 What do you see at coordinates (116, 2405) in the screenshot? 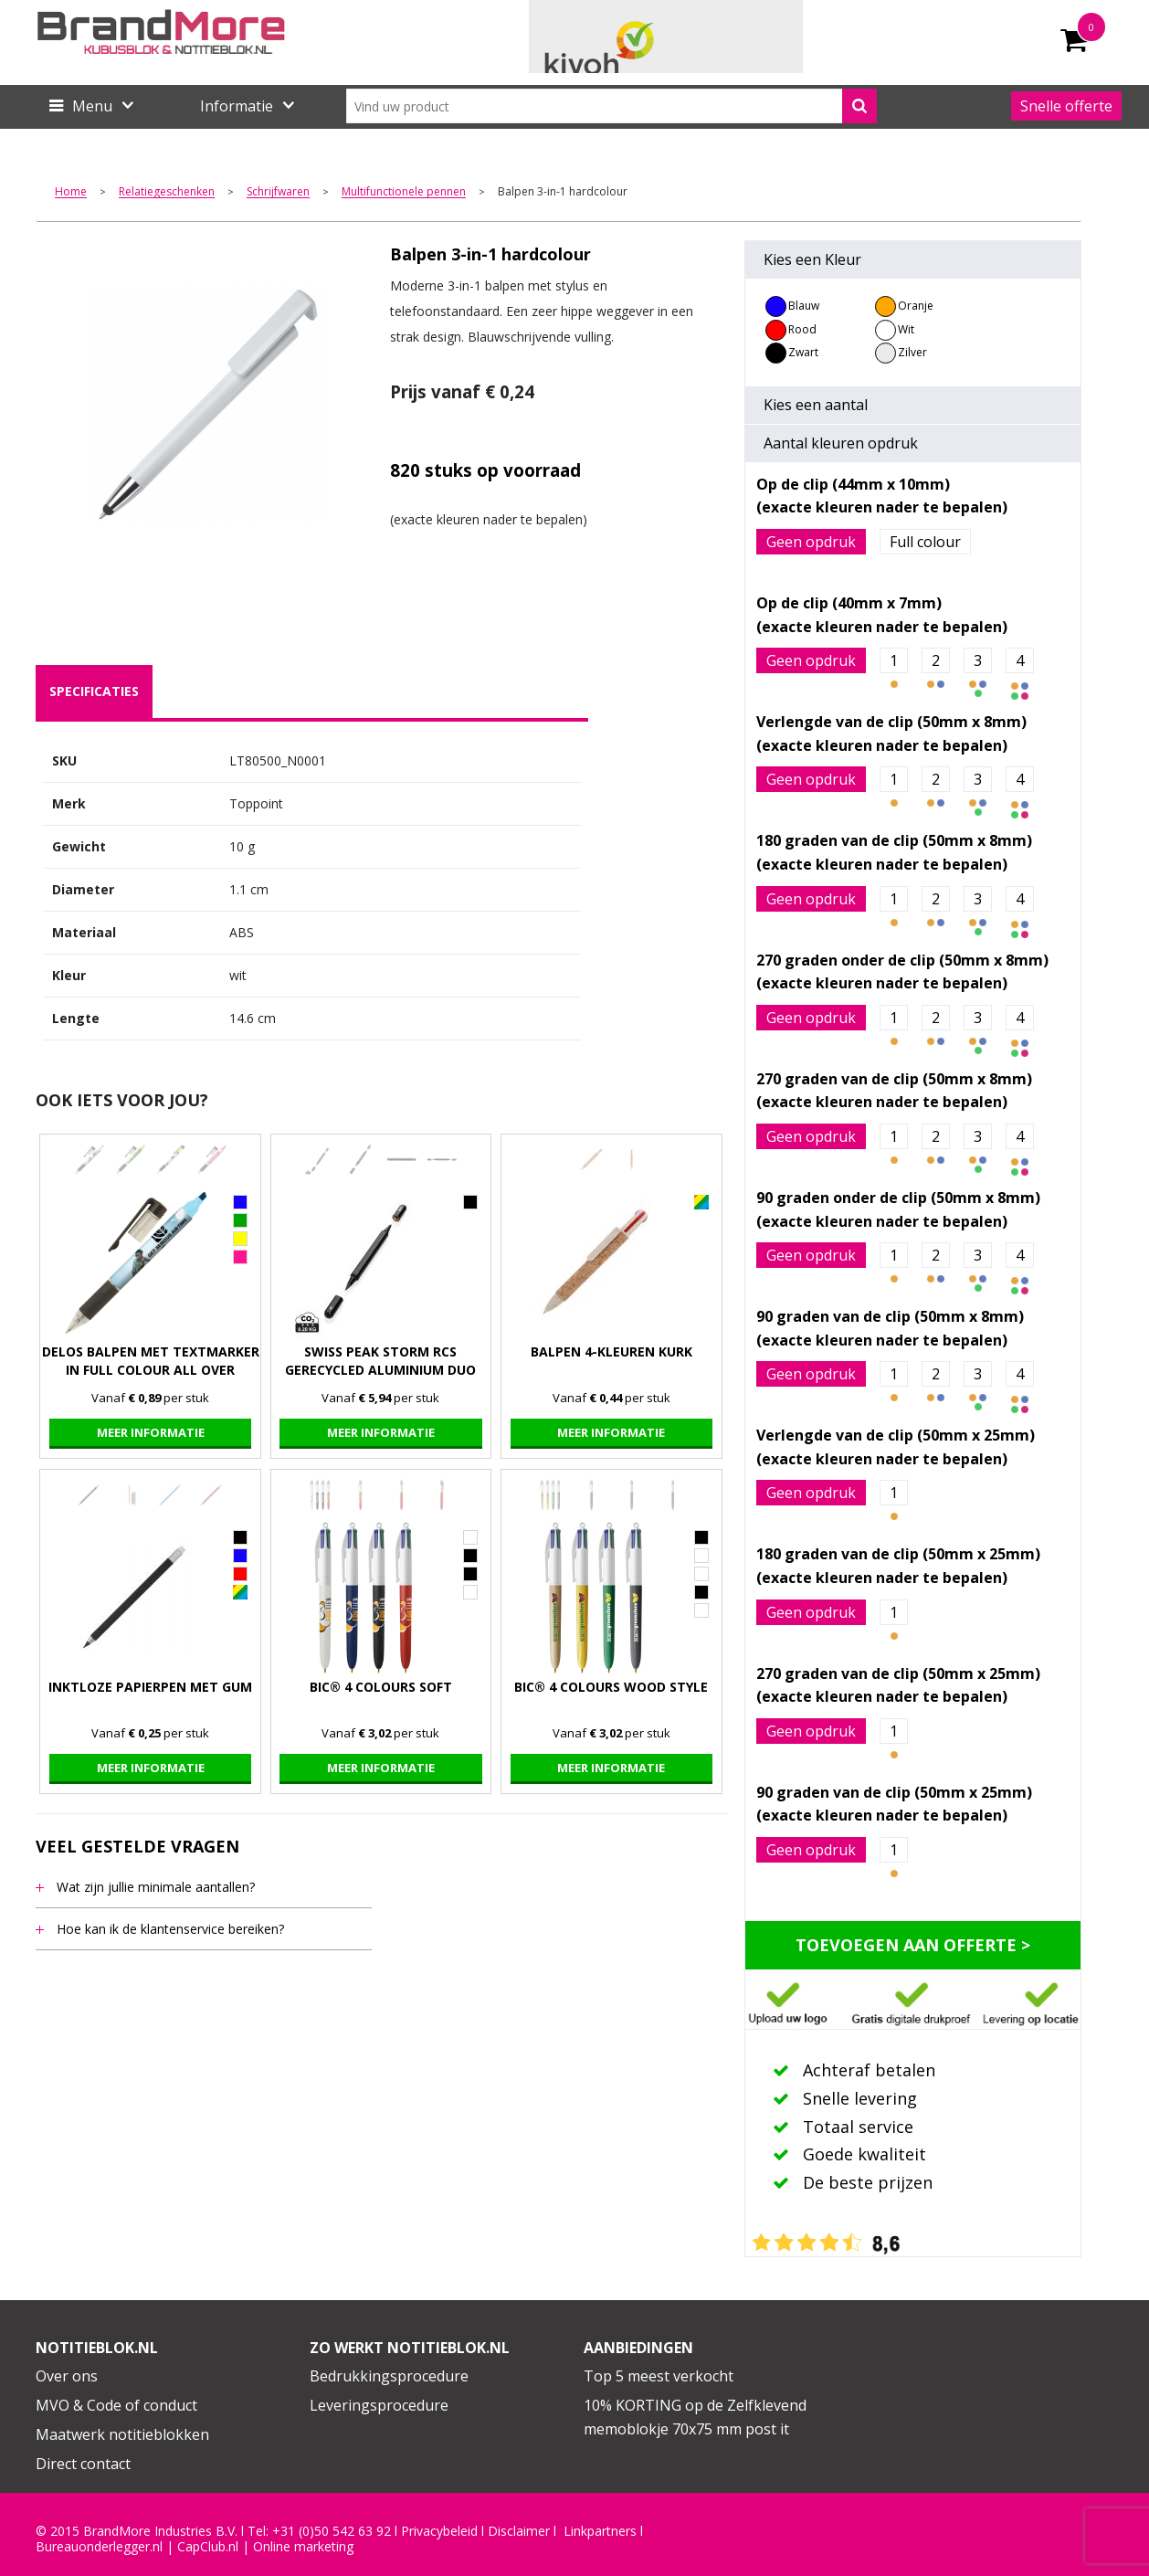
I see `MVO & Code of conduct` at bounding box center [116, 2405].